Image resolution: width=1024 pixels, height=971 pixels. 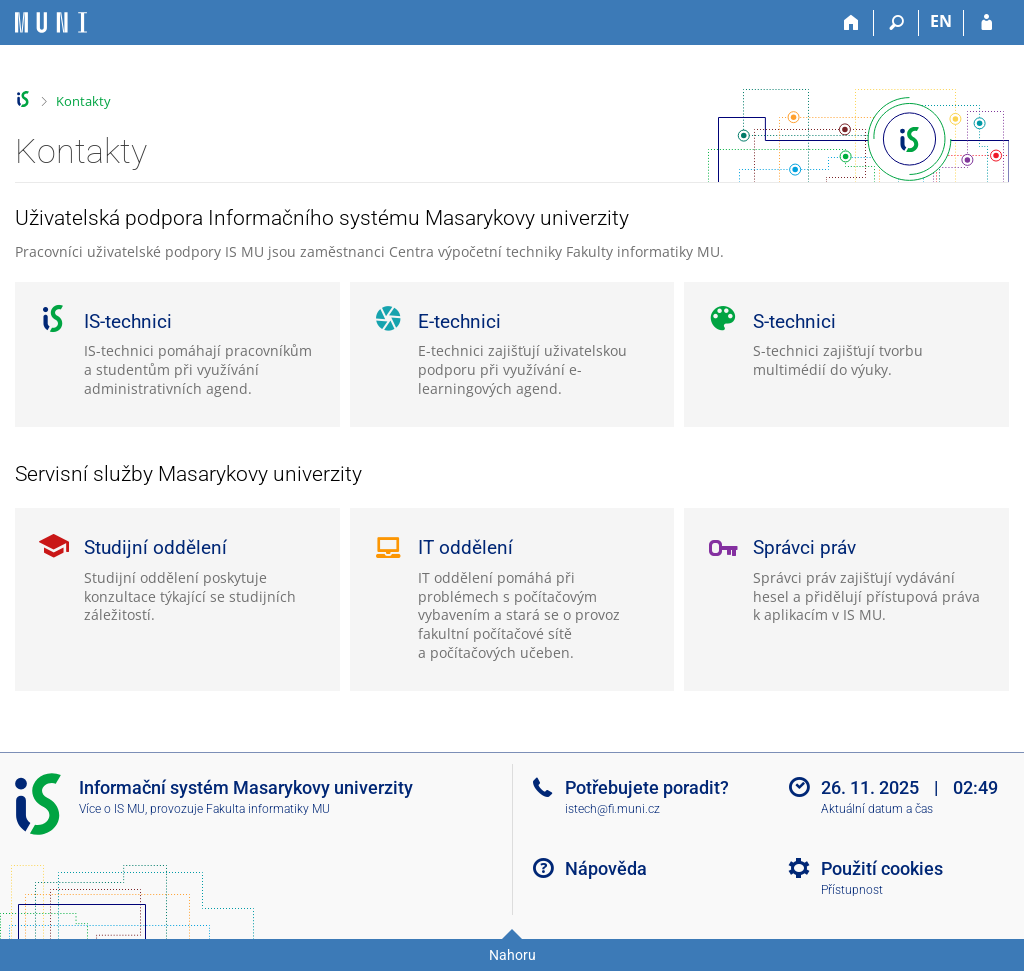 I want to click on Použití cookies, so click(x=882, y=868).